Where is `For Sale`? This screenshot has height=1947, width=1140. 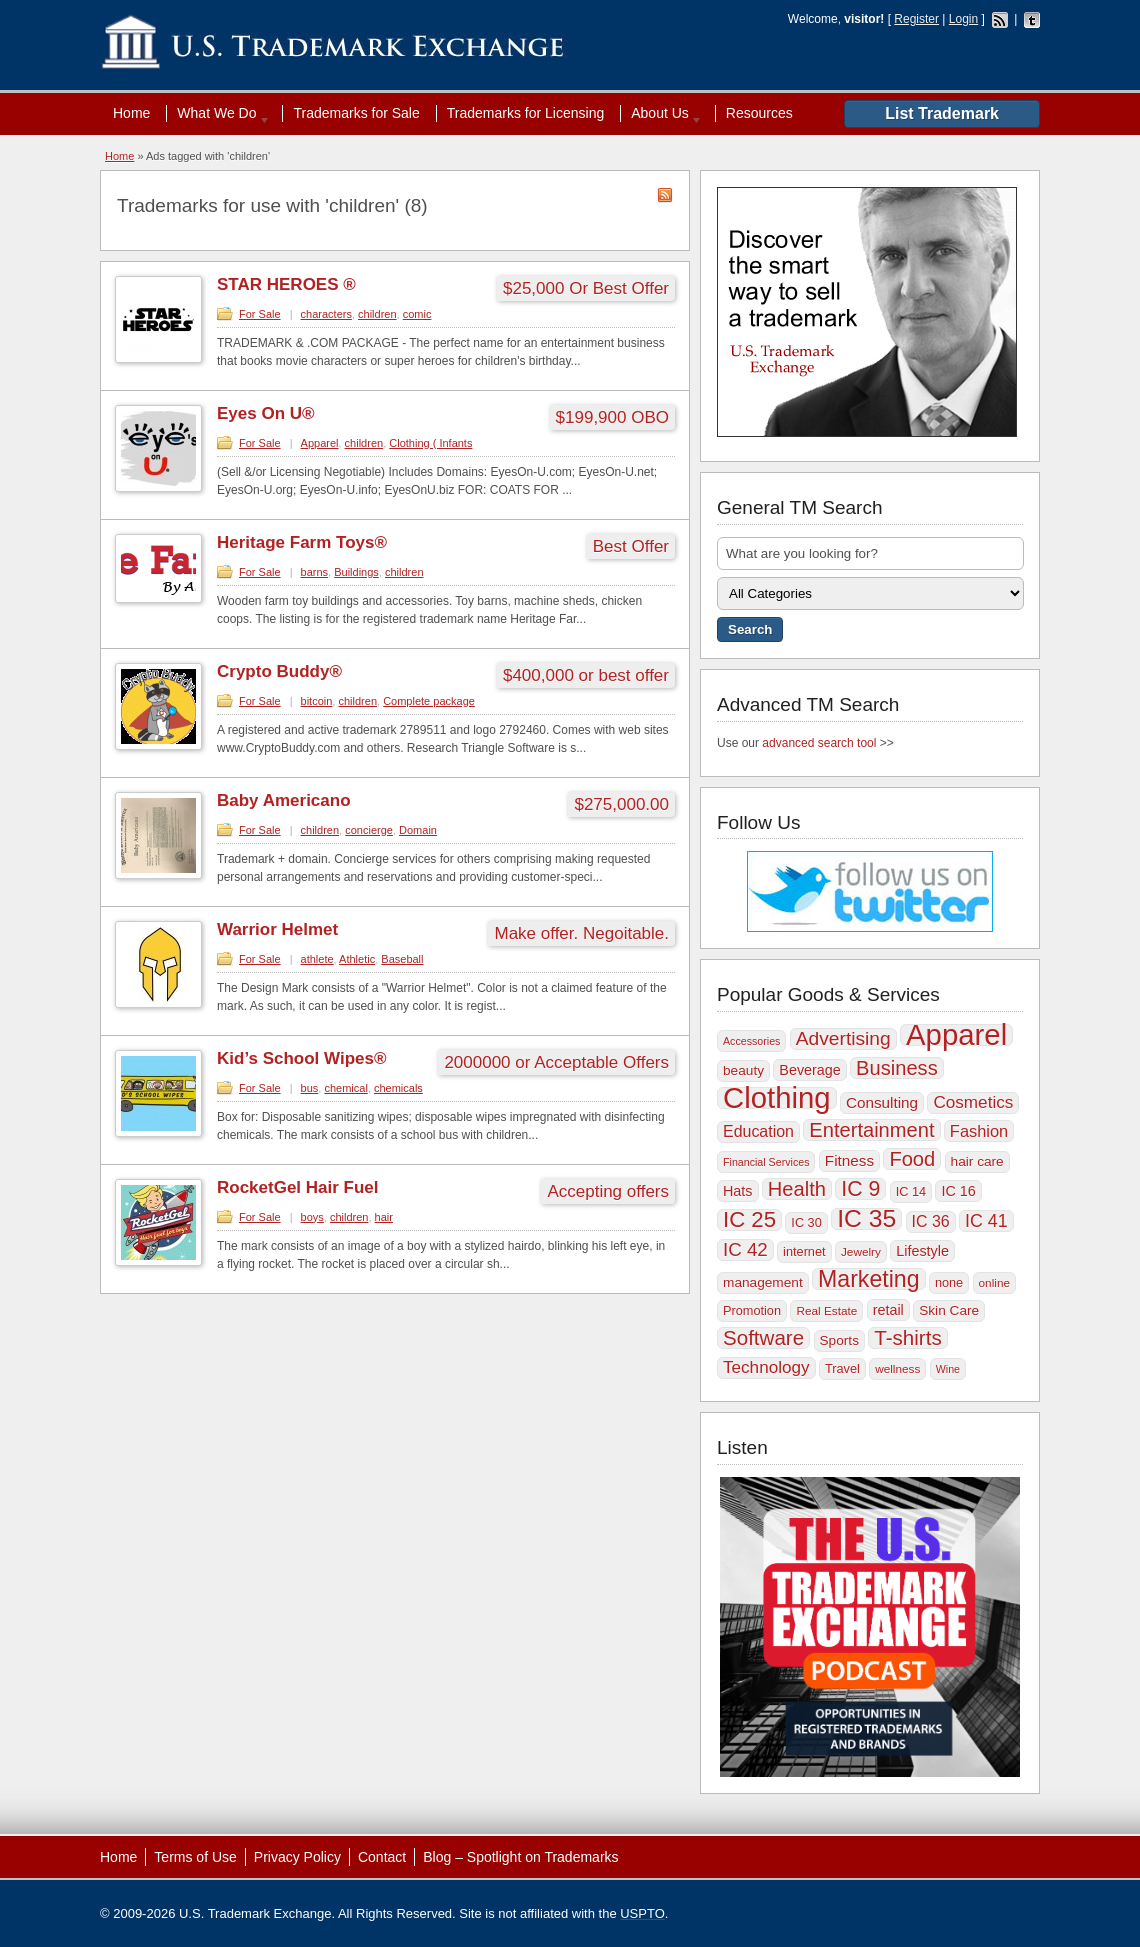
For Sale is located at coordinates (260, 314).